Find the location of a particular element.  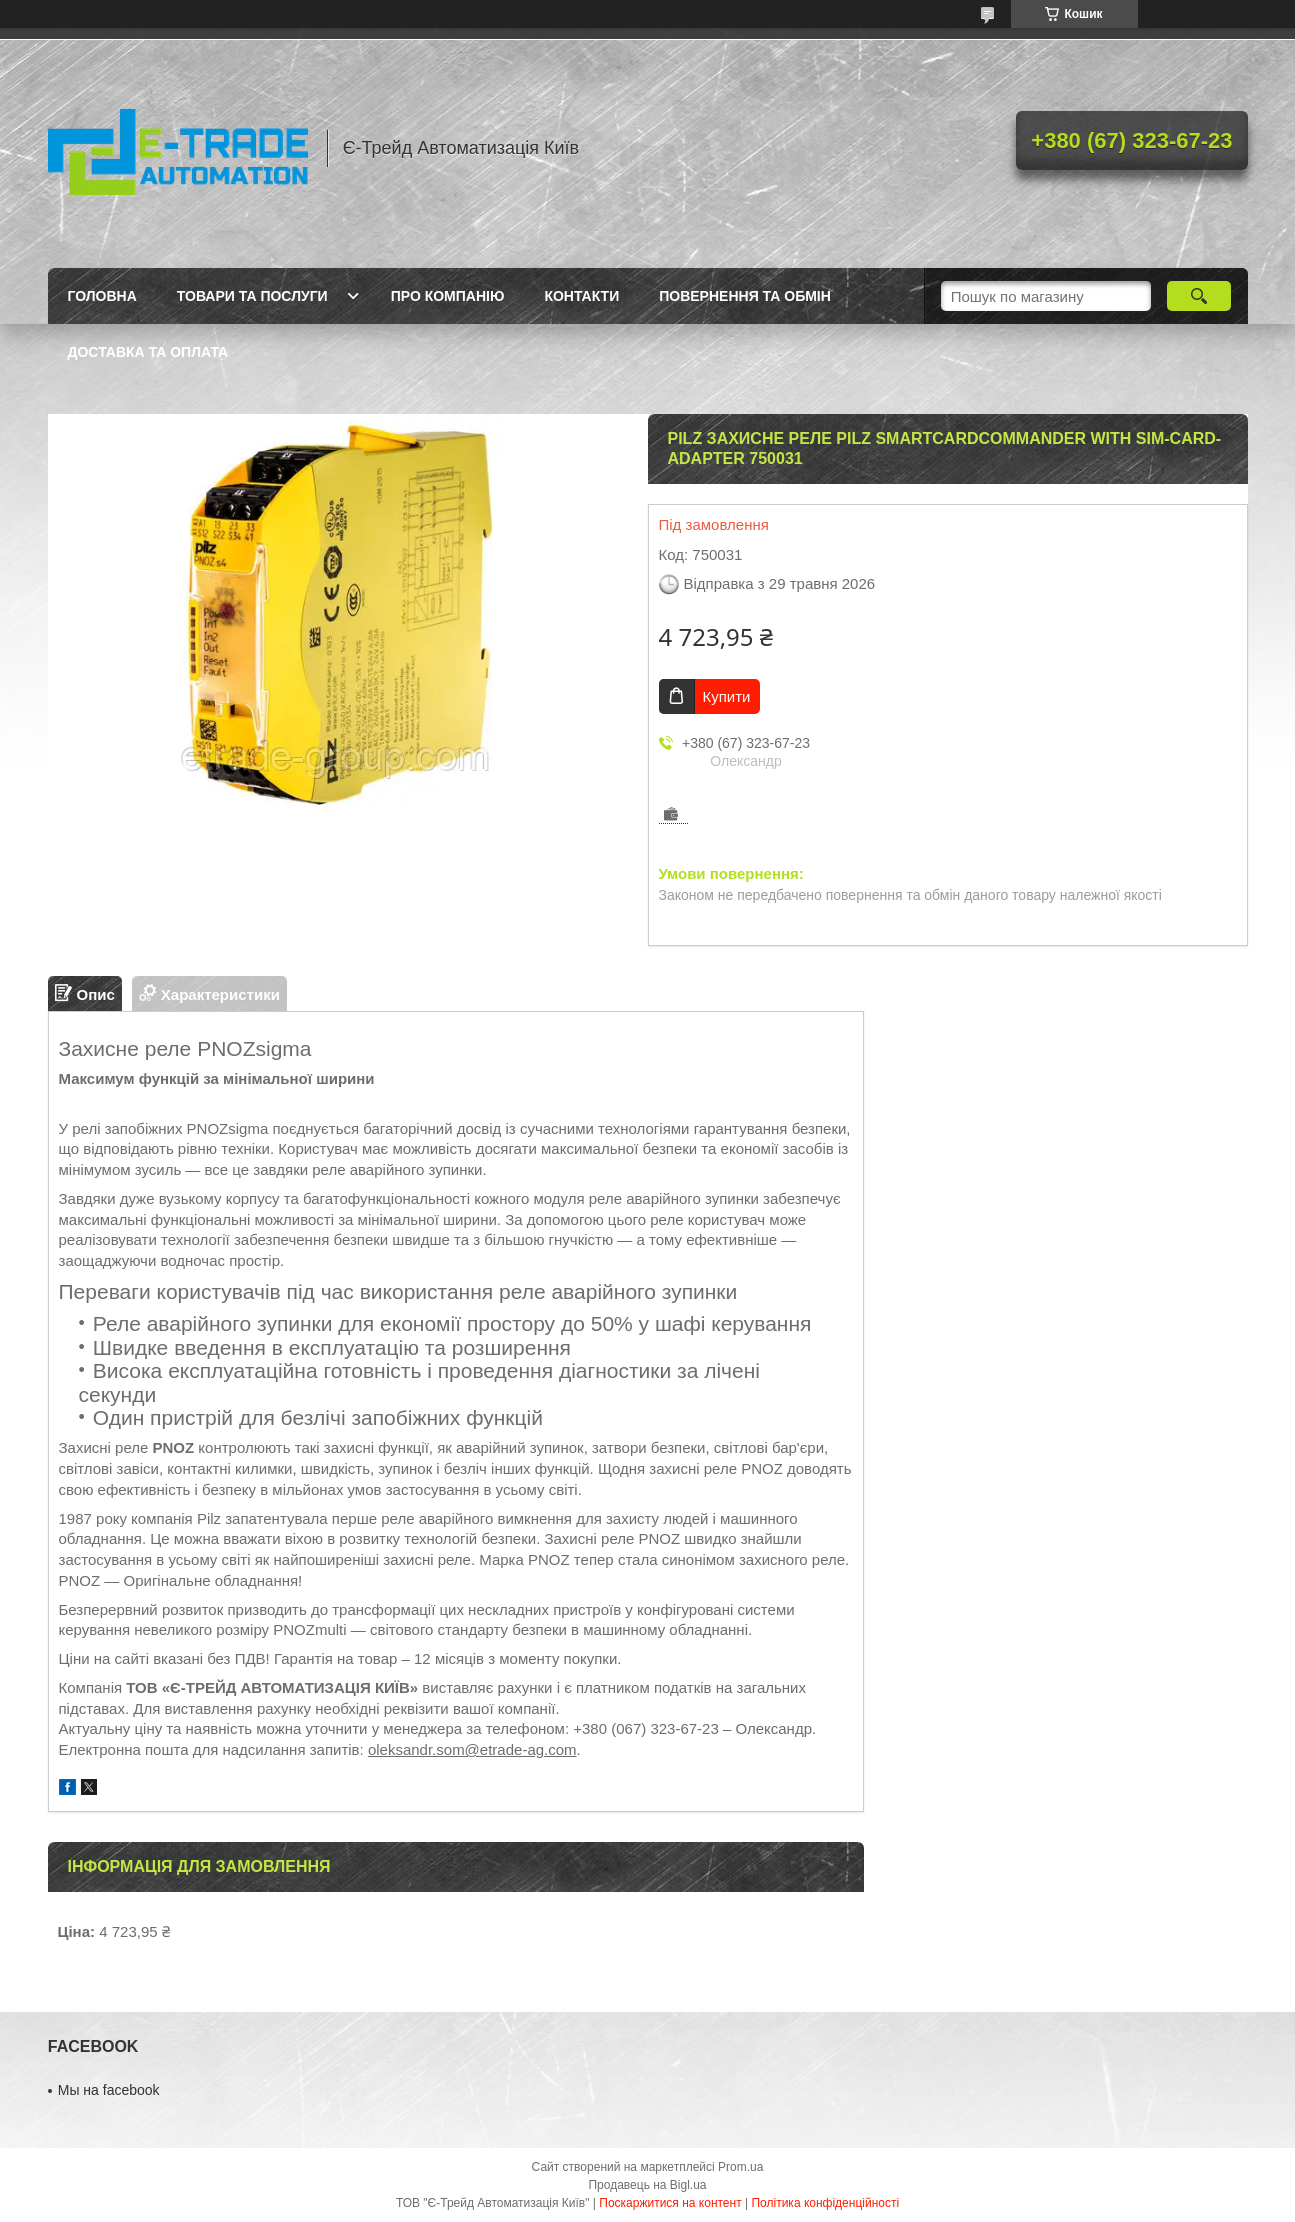

Доставка та оплата is located at coordinates (148, 352).